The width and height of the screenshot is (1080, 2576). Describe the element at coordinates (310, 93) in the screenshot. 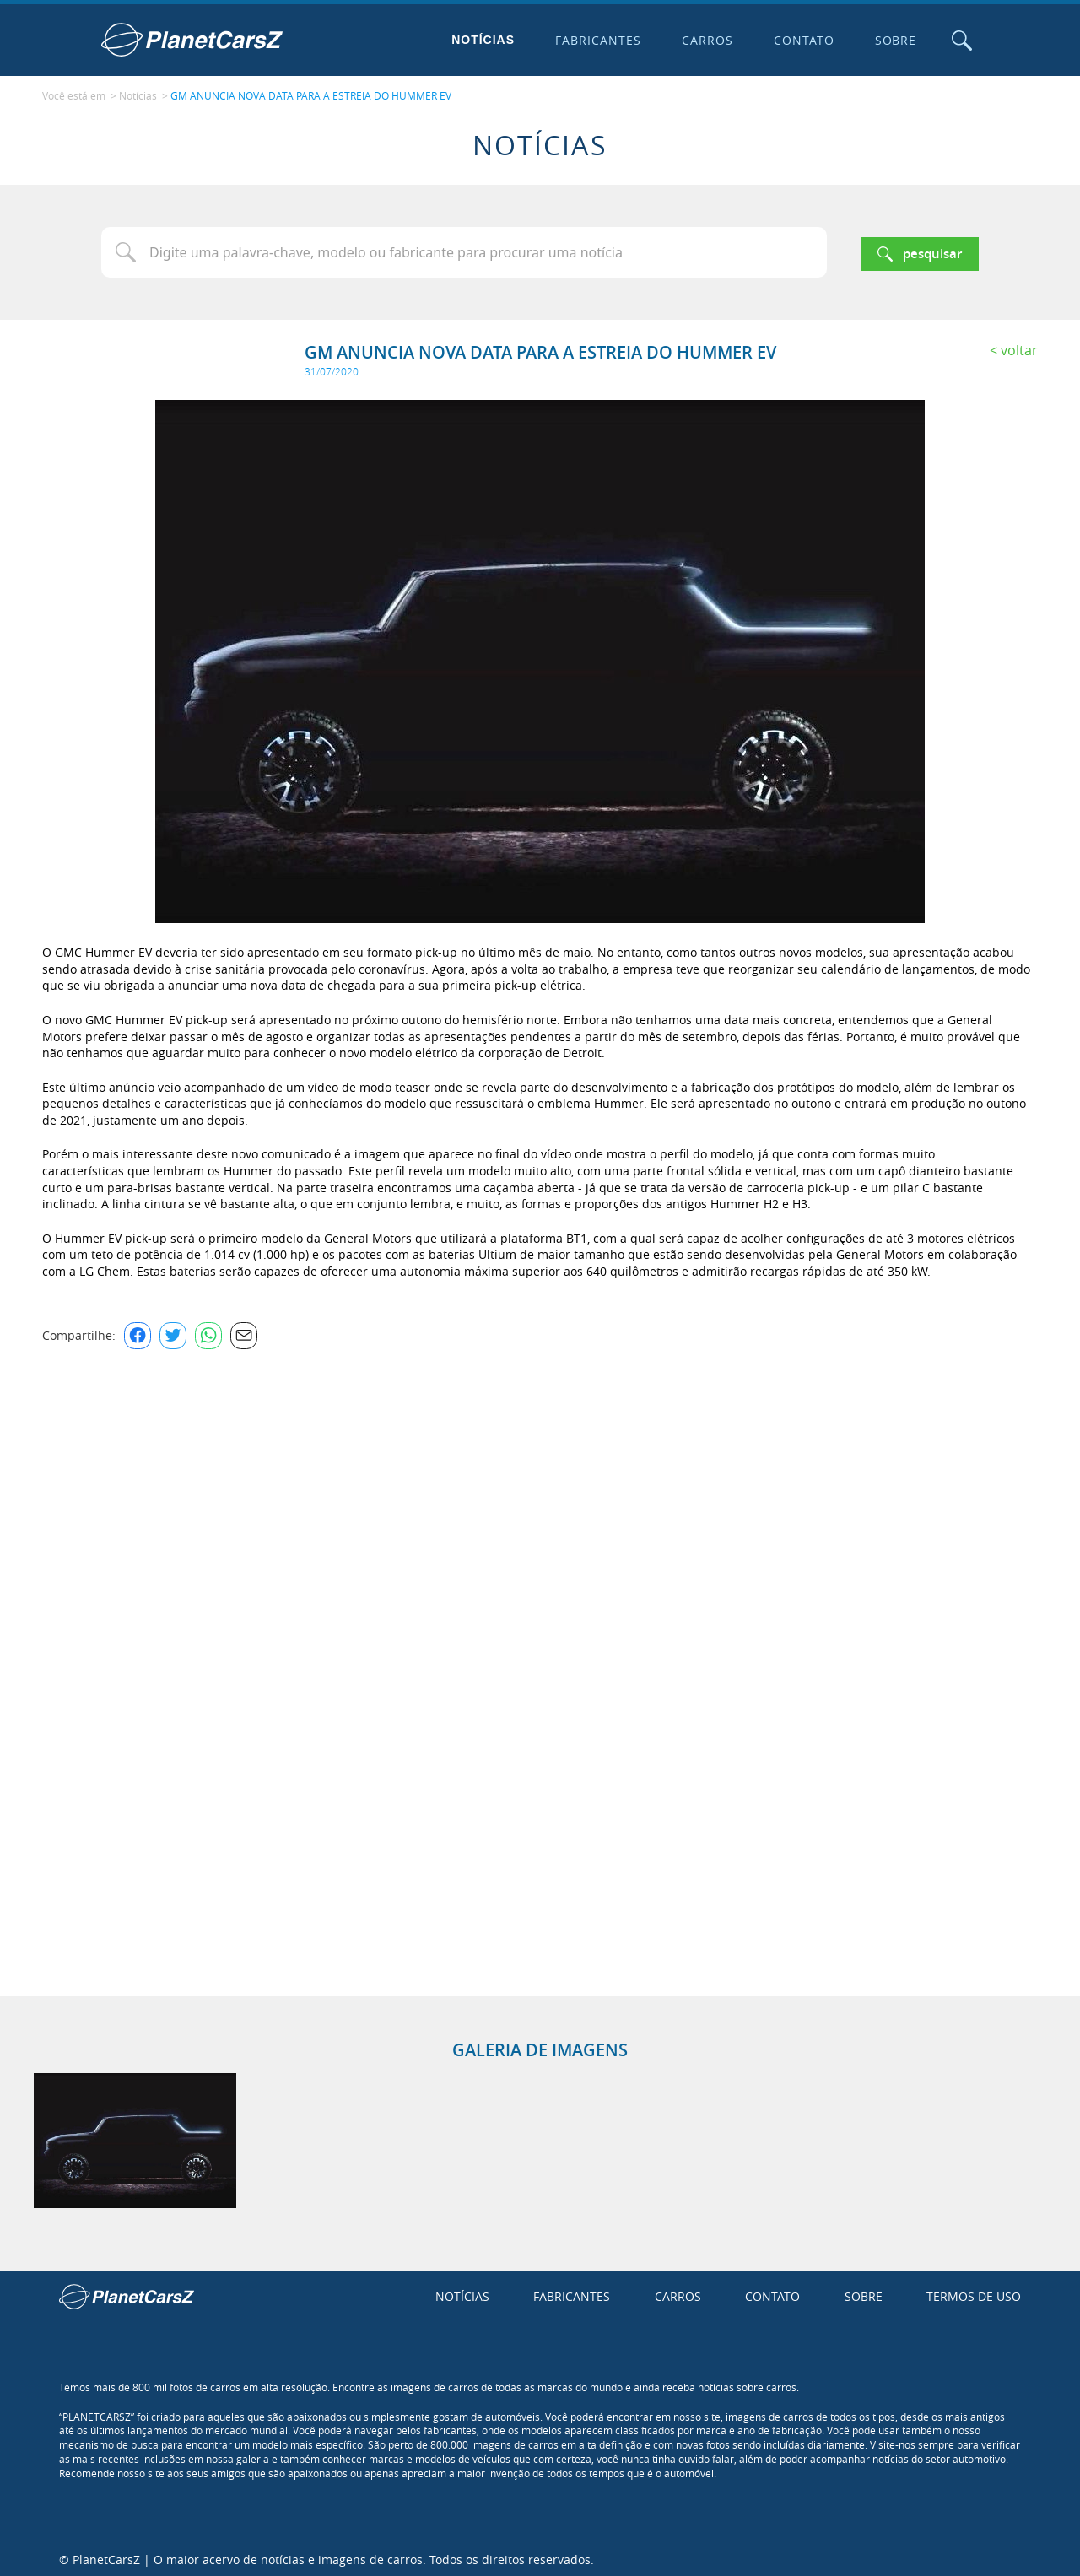

I see `GM ANUNCIA NOVA DATA PARA A ESTREIA DO HUMMER EV` at that location.